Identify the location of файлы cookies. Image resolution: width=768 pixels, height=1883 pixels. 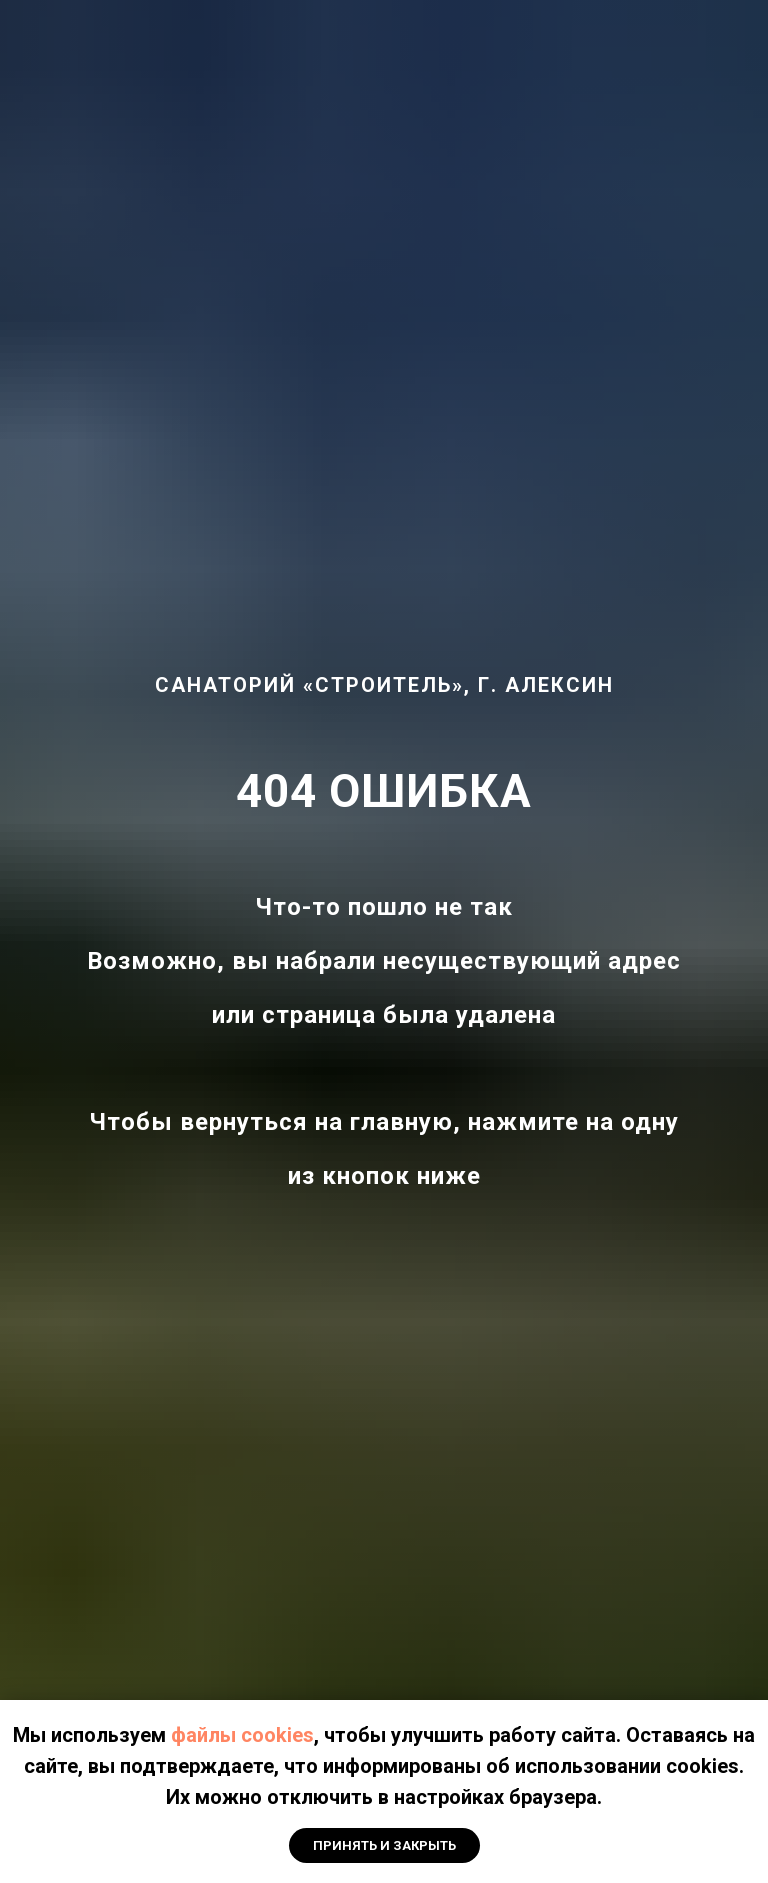
(242, 1735).